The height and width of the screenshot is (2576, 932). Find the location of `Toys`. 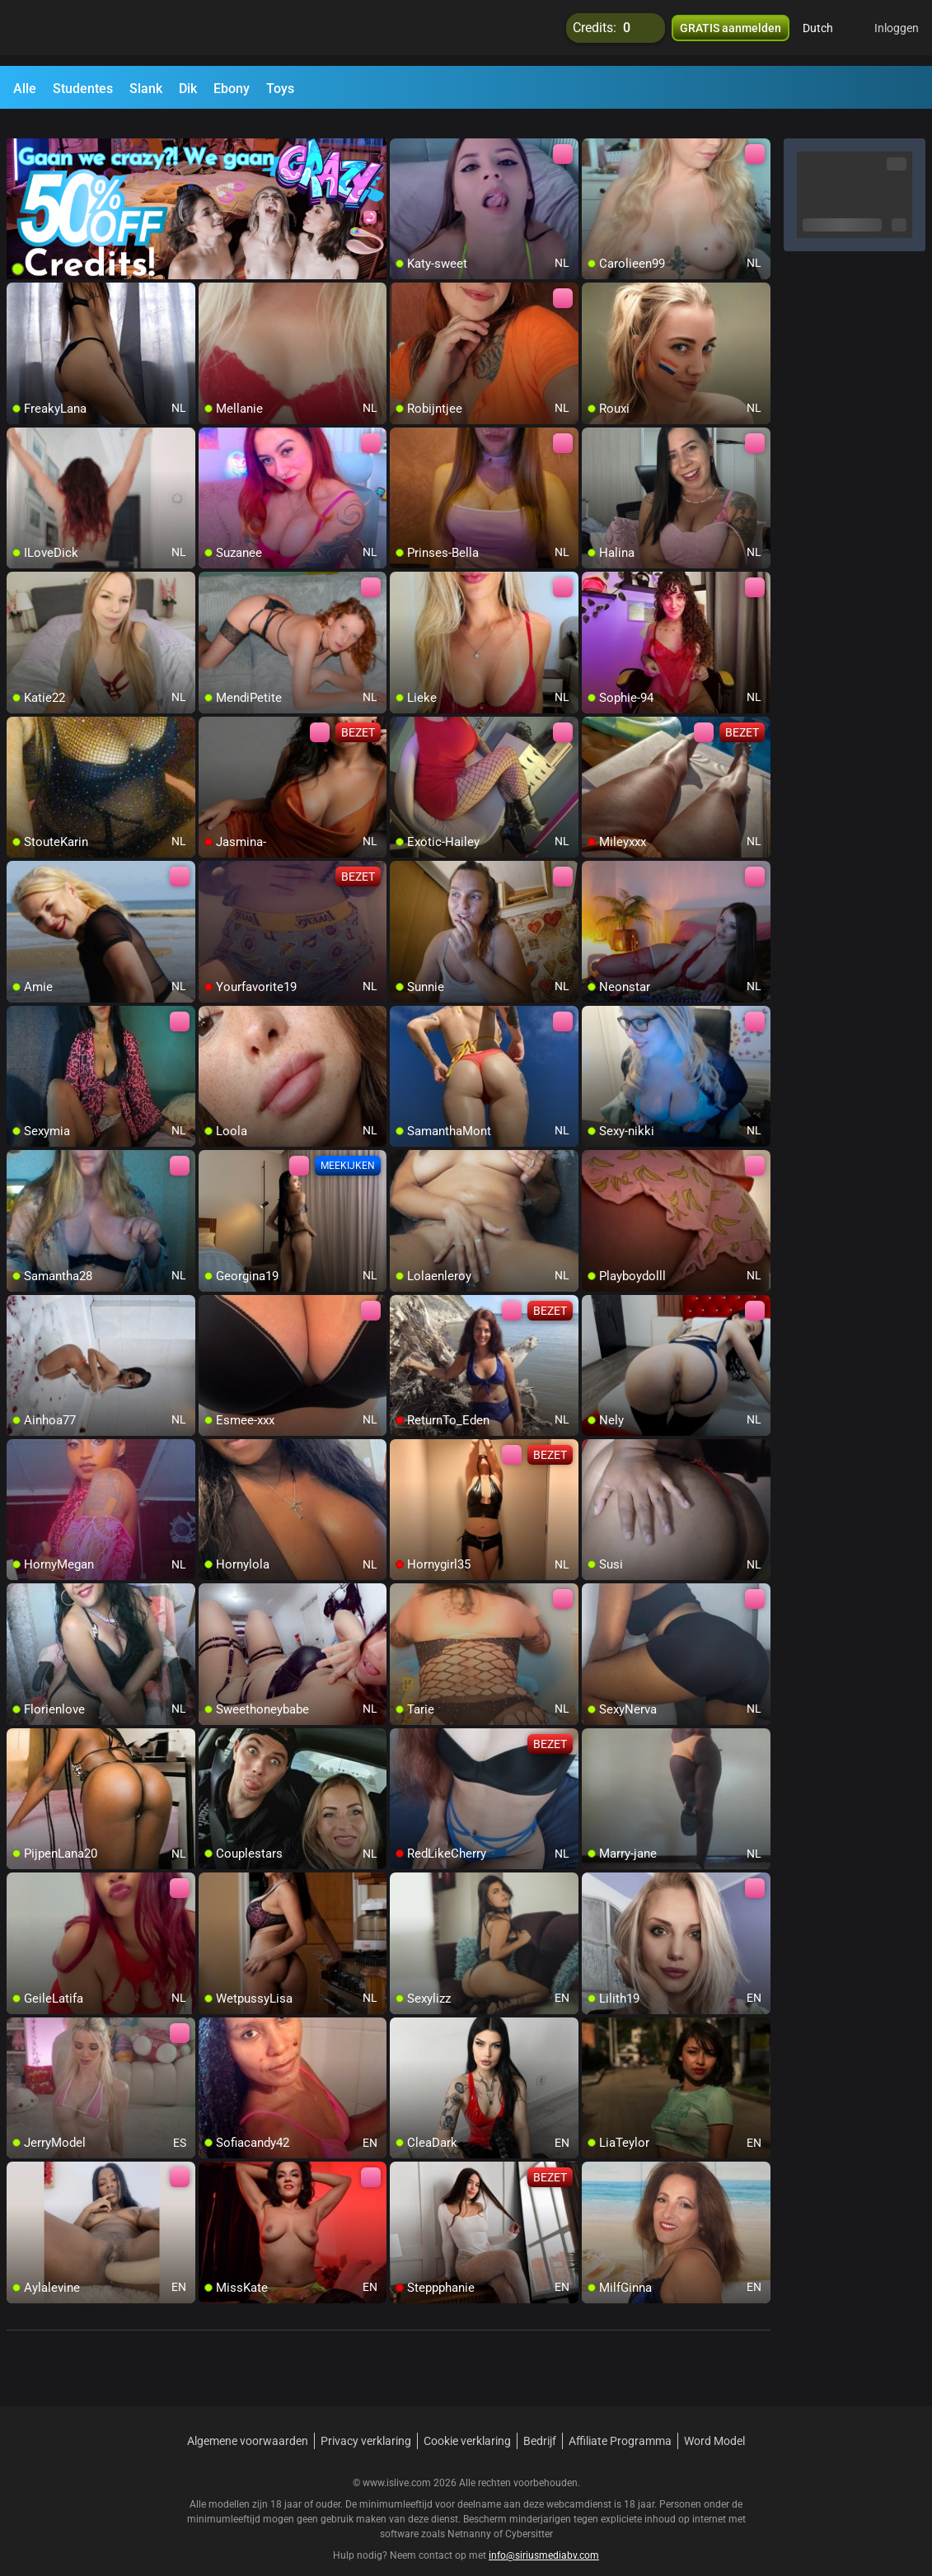

Toys is located at coordinates (280, 88).